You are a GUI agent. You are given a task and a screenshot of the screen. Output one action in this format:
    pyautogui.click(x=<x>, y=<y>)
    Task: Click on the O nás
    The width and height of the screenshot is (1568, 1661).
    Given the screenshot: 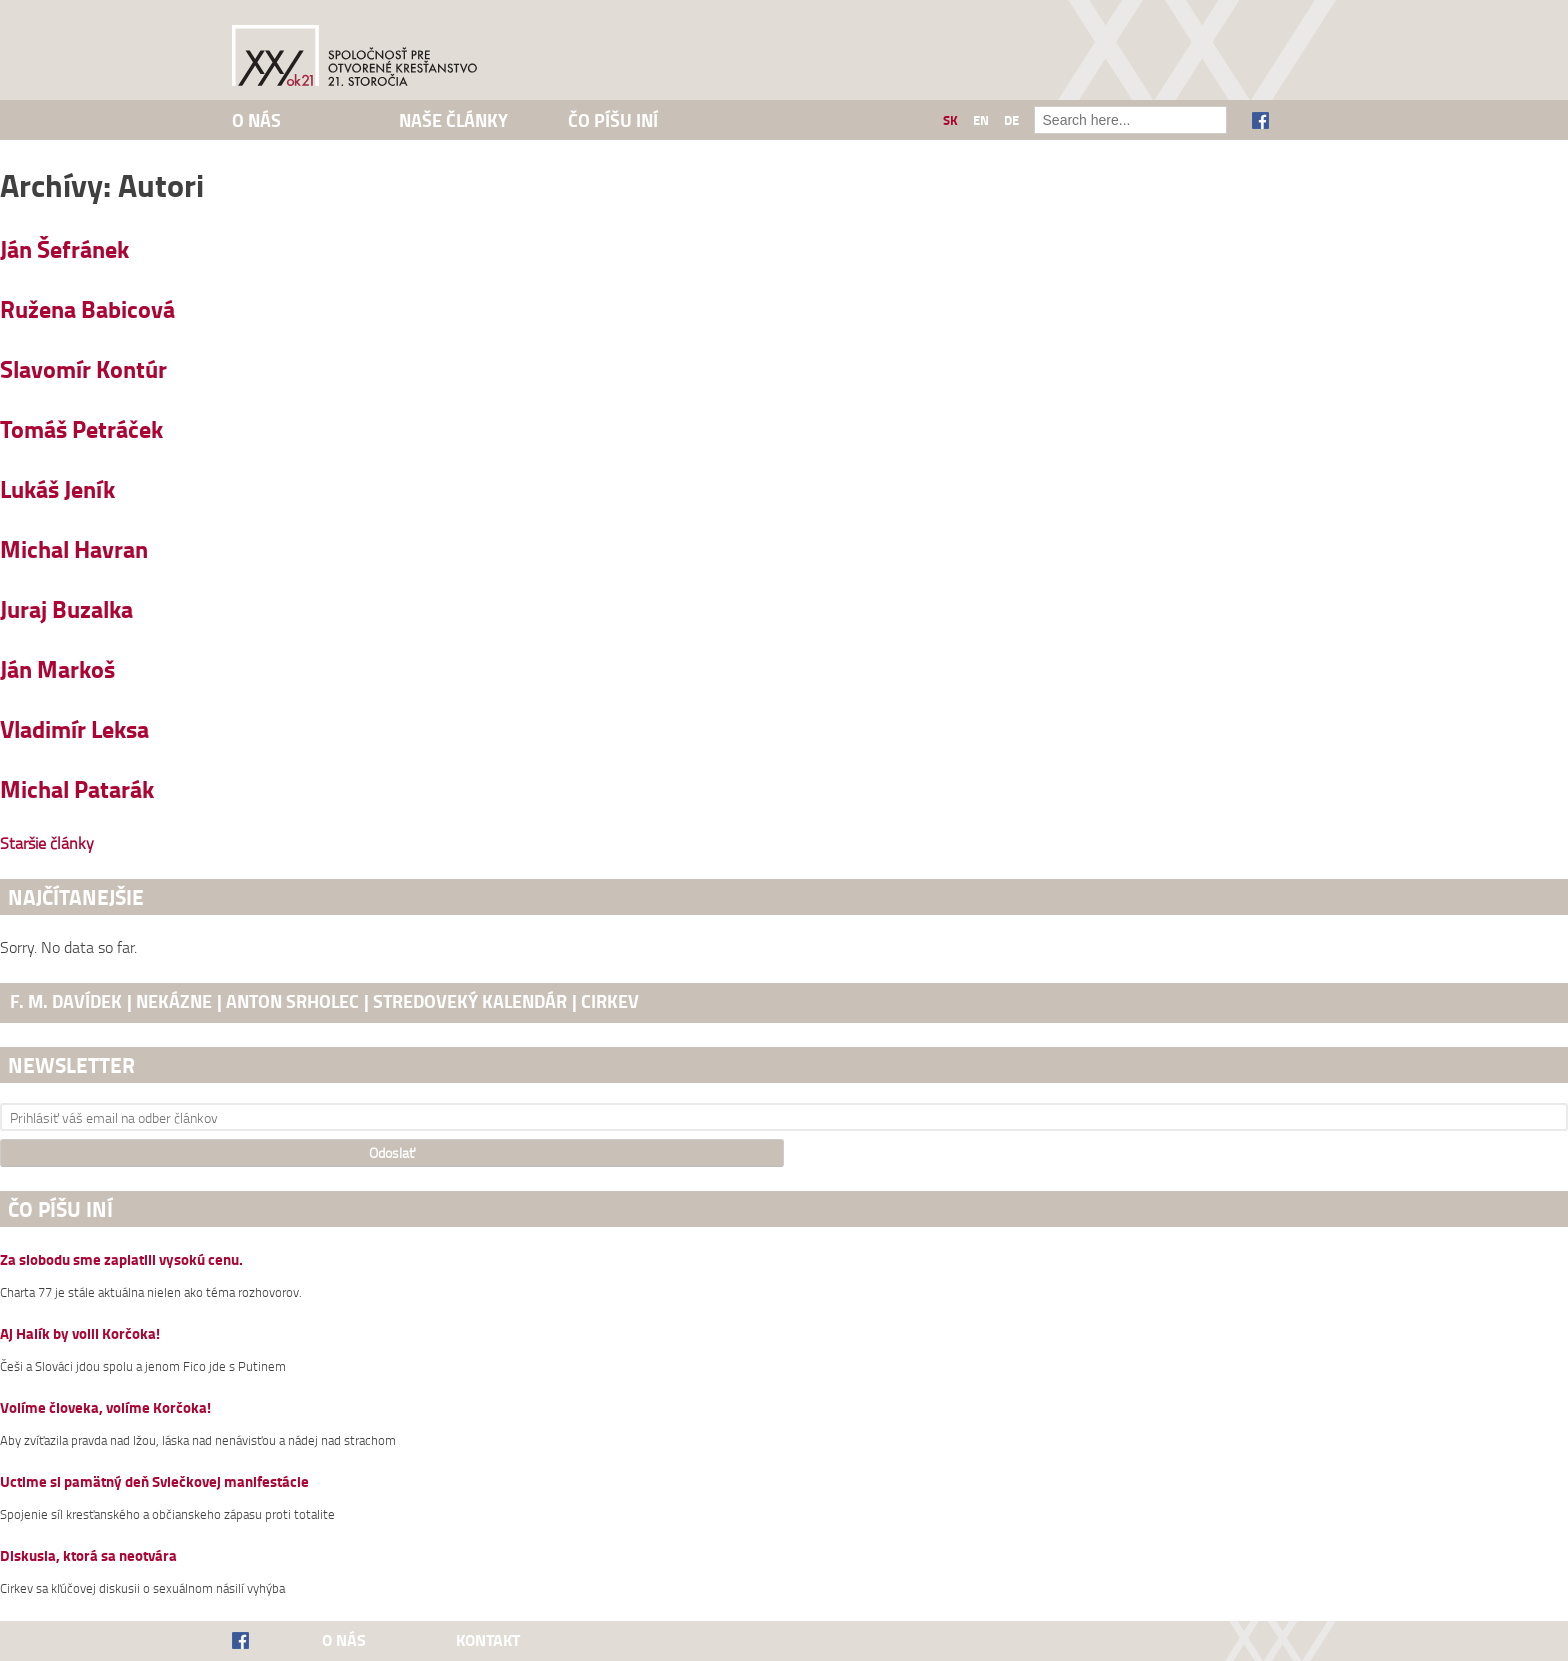 What is the action you would take?
    pyautogui.click(x=256, y=120)
    